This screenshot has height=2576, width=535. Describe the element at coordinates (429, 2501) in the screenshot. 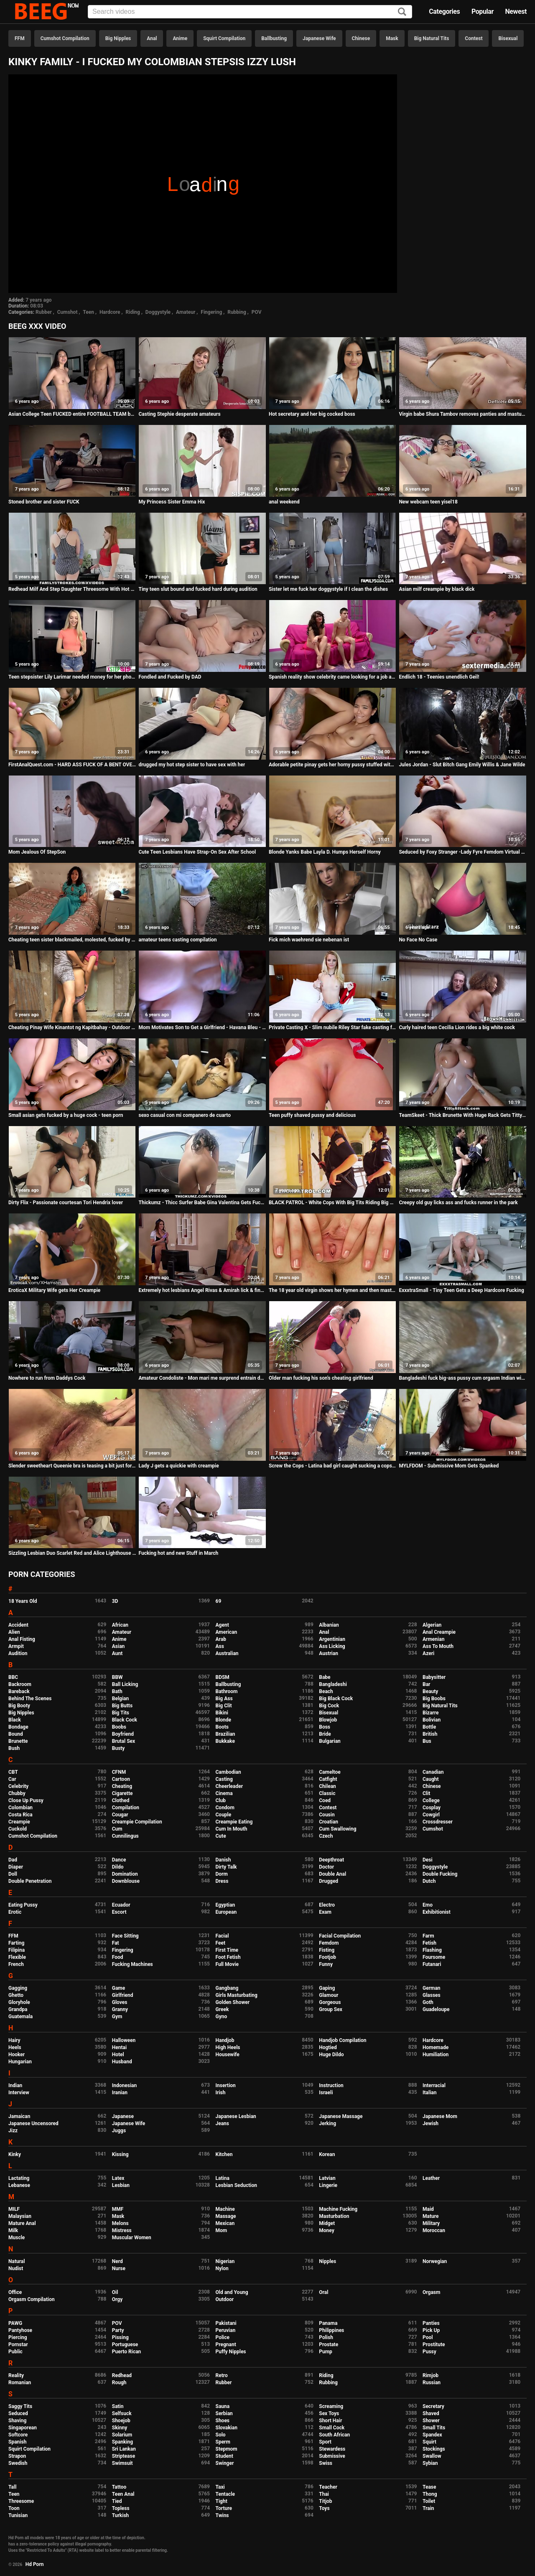

I see `Toilet` at that location.